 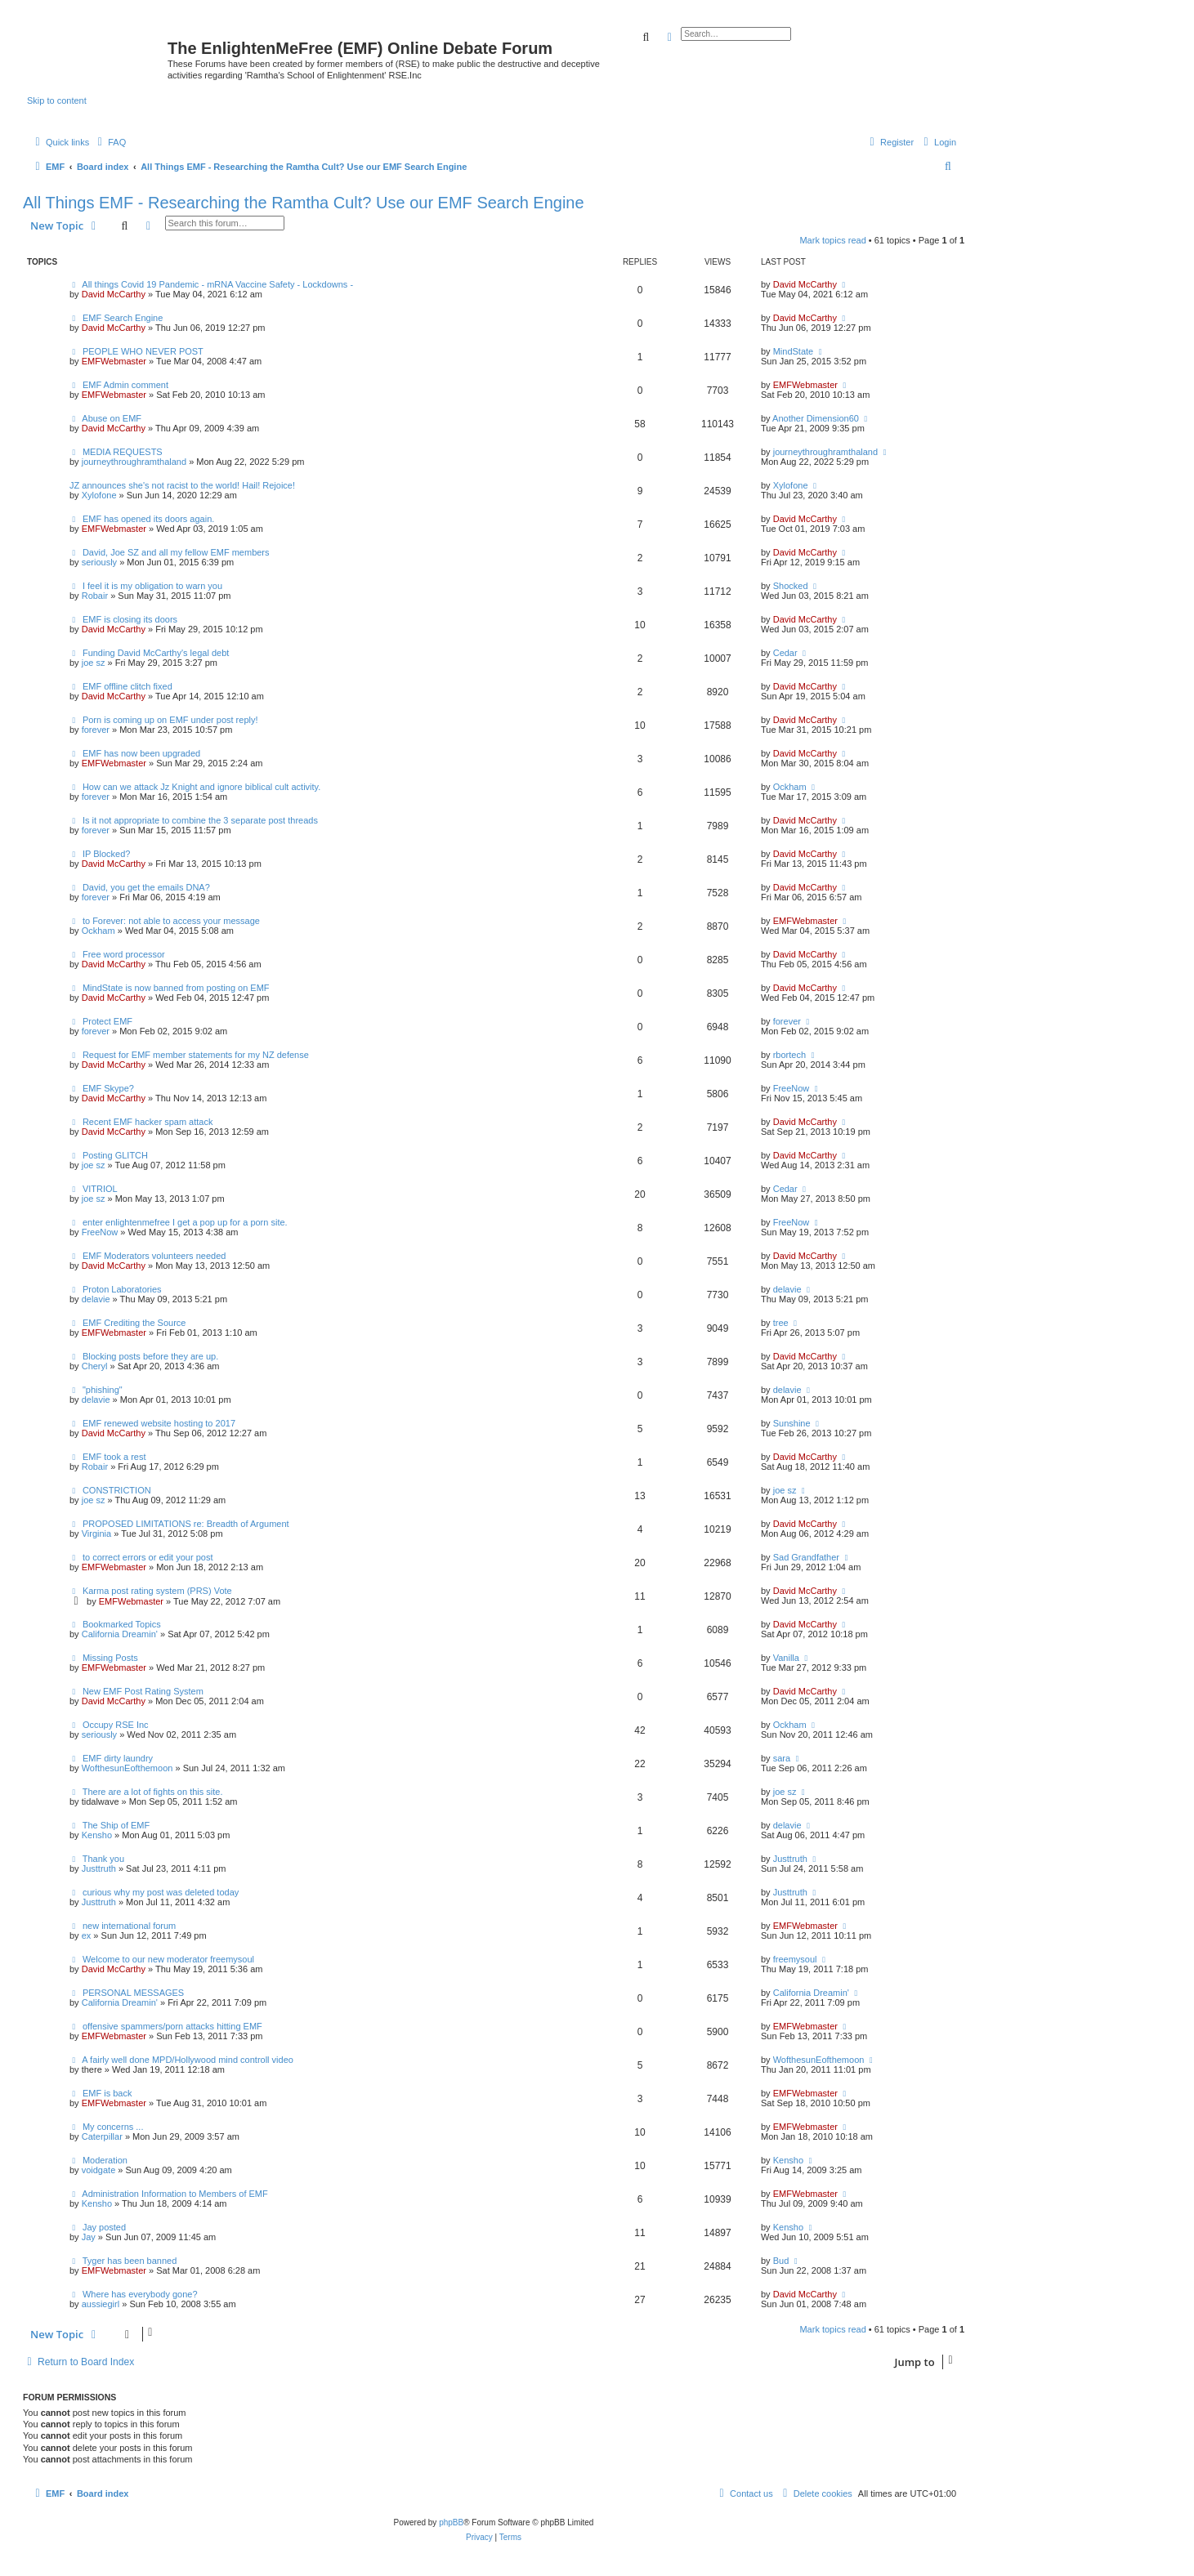 I want to click on David McCarthy, so click(x=113, y=294).